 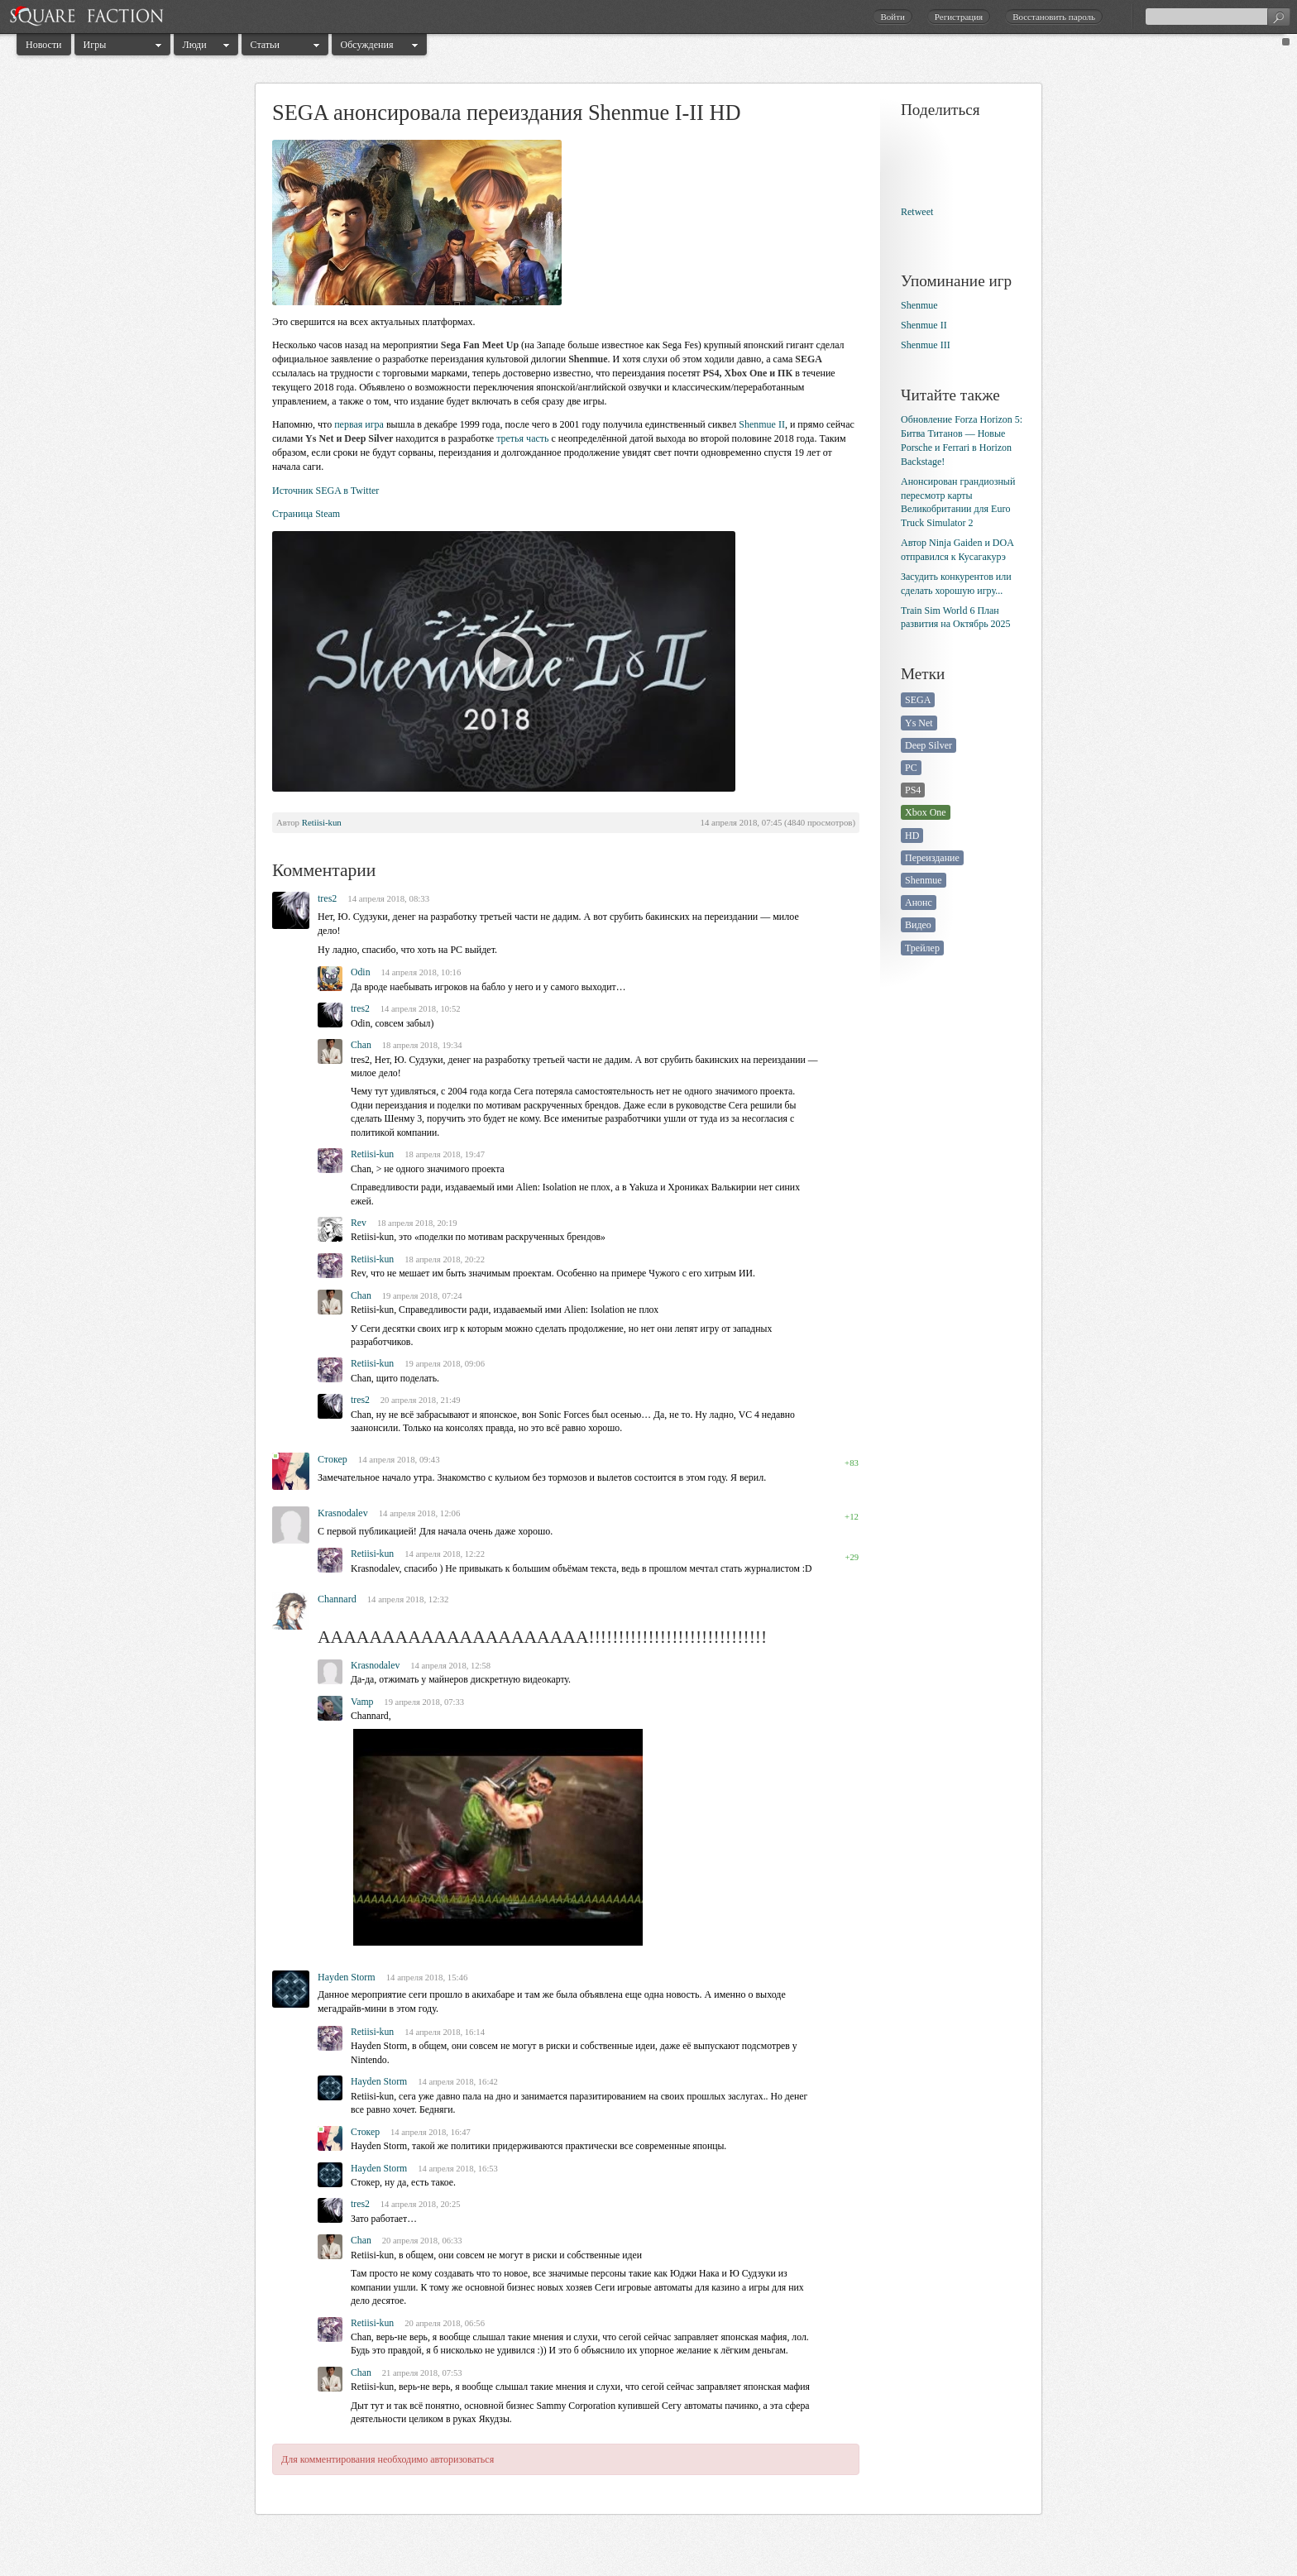 What do you see at coordinates (95, 44) in the screenshot?
I see `Игры` at bounding box center [95, 44].